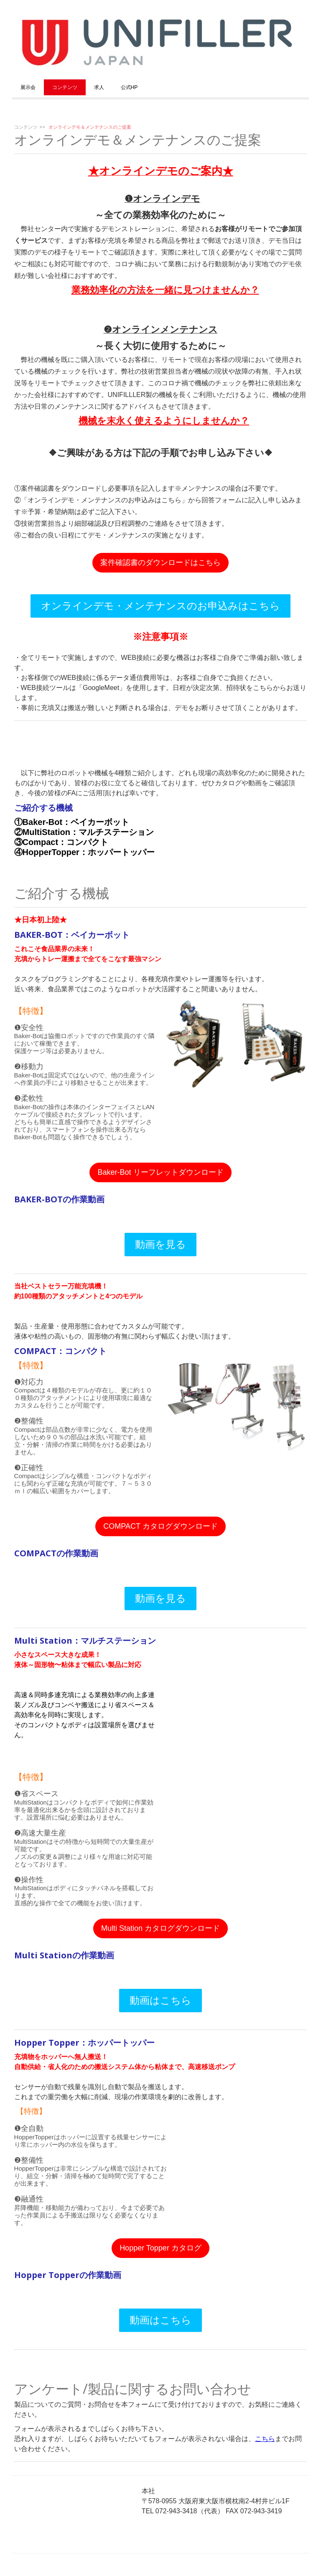 The image size is (321, 2576). I want to click on オンラインデモ・メンテナンスのお申込みはこちら, so click(160, 605).